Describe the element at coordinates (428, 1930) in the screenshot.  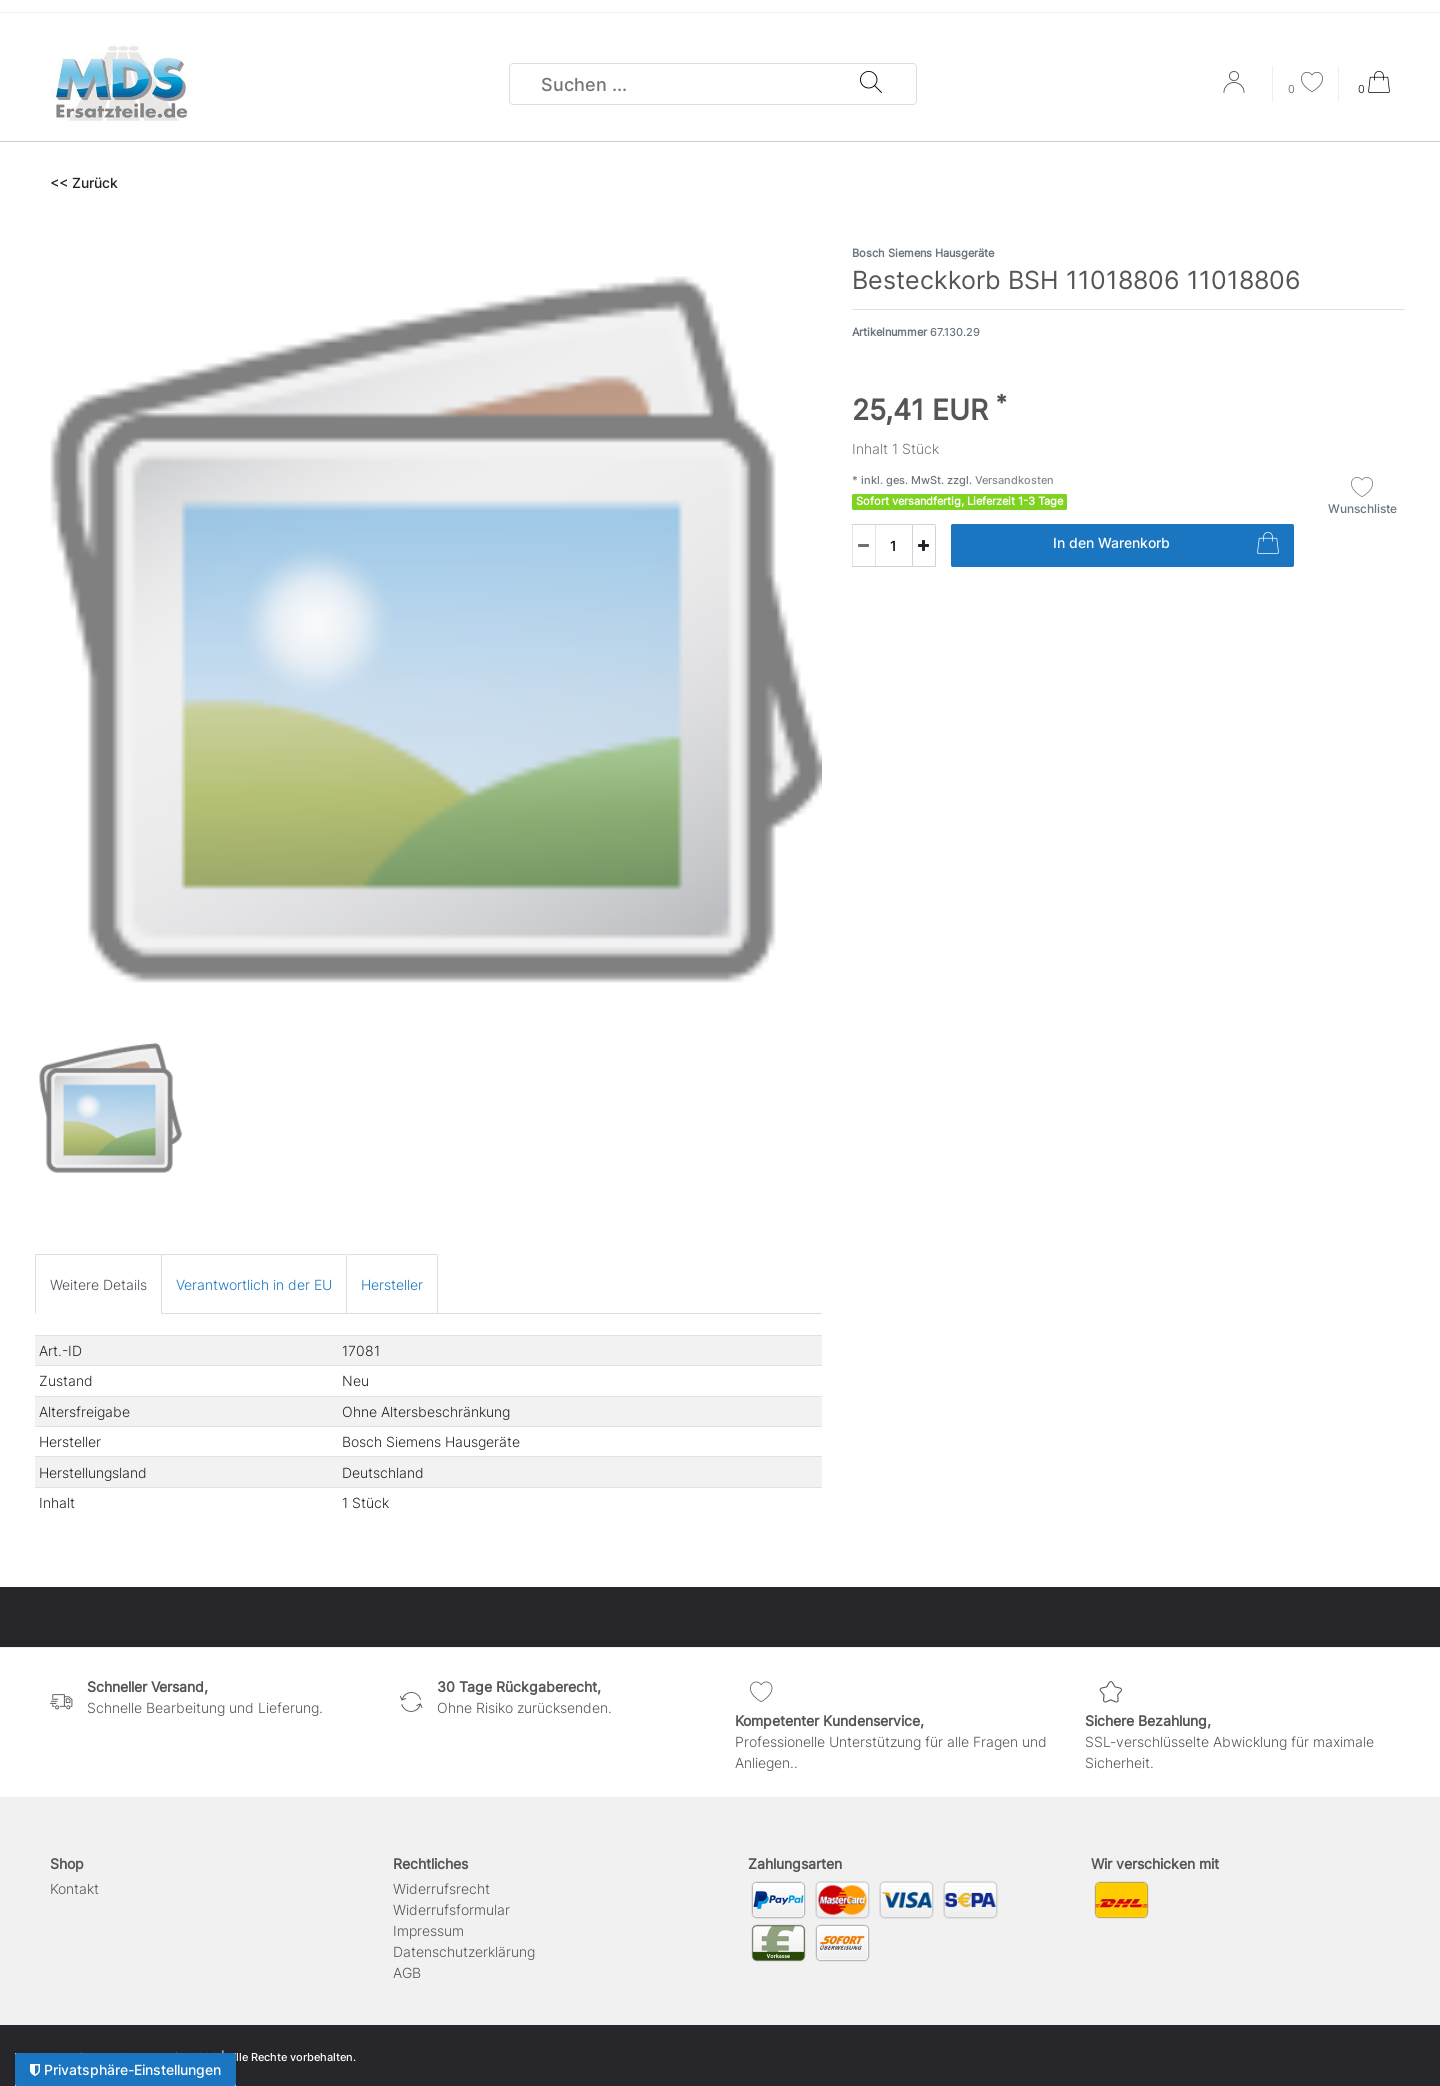
I see `Impressum` at that location.